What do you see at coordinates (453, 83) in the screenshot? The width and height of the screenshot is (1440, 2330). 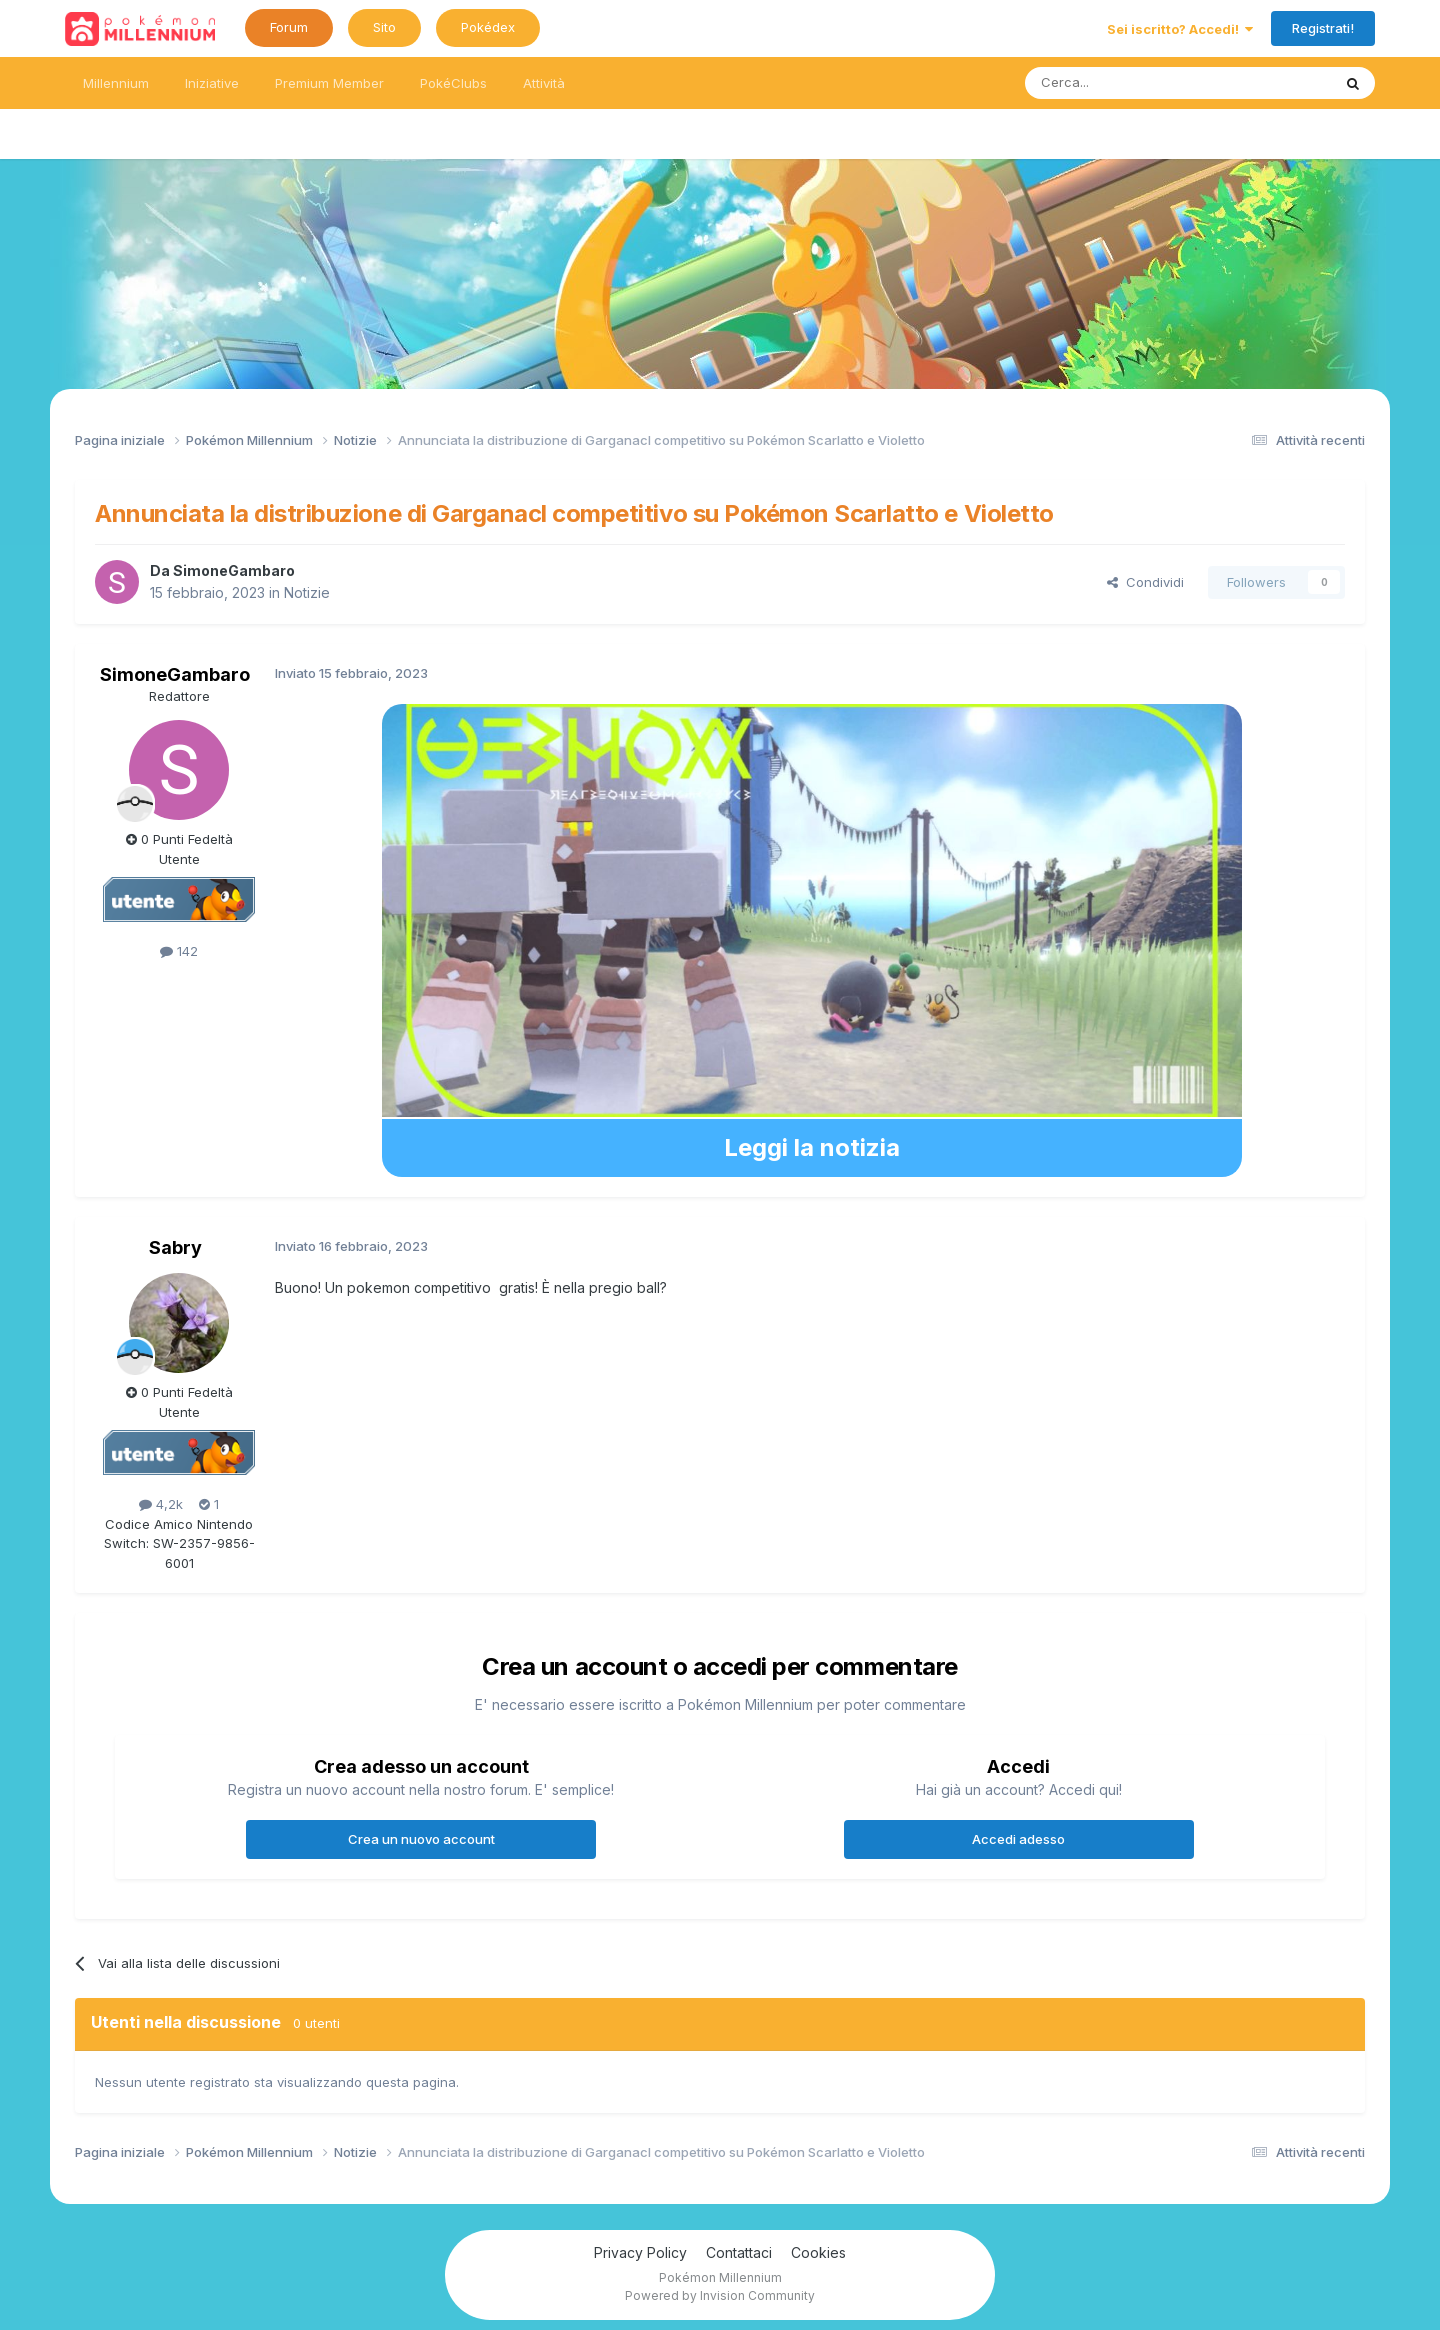 I see `PokéClubs` at bounding box center [453, 83].